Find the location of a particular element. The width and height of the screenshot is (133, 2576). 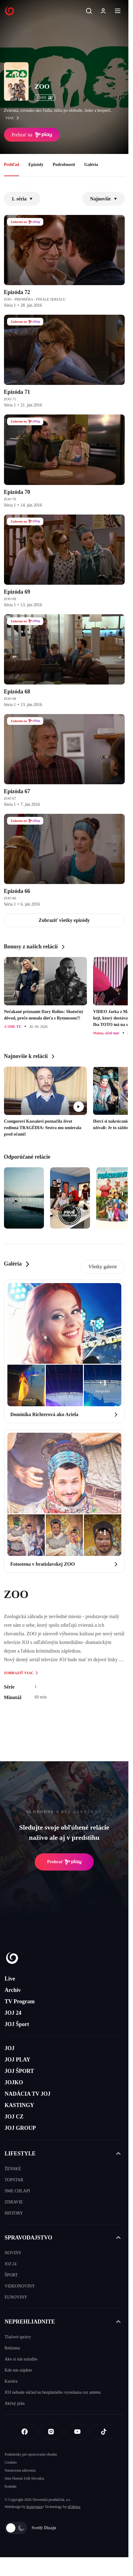

ZDRAVIE is located at coordinates (14, 2202).